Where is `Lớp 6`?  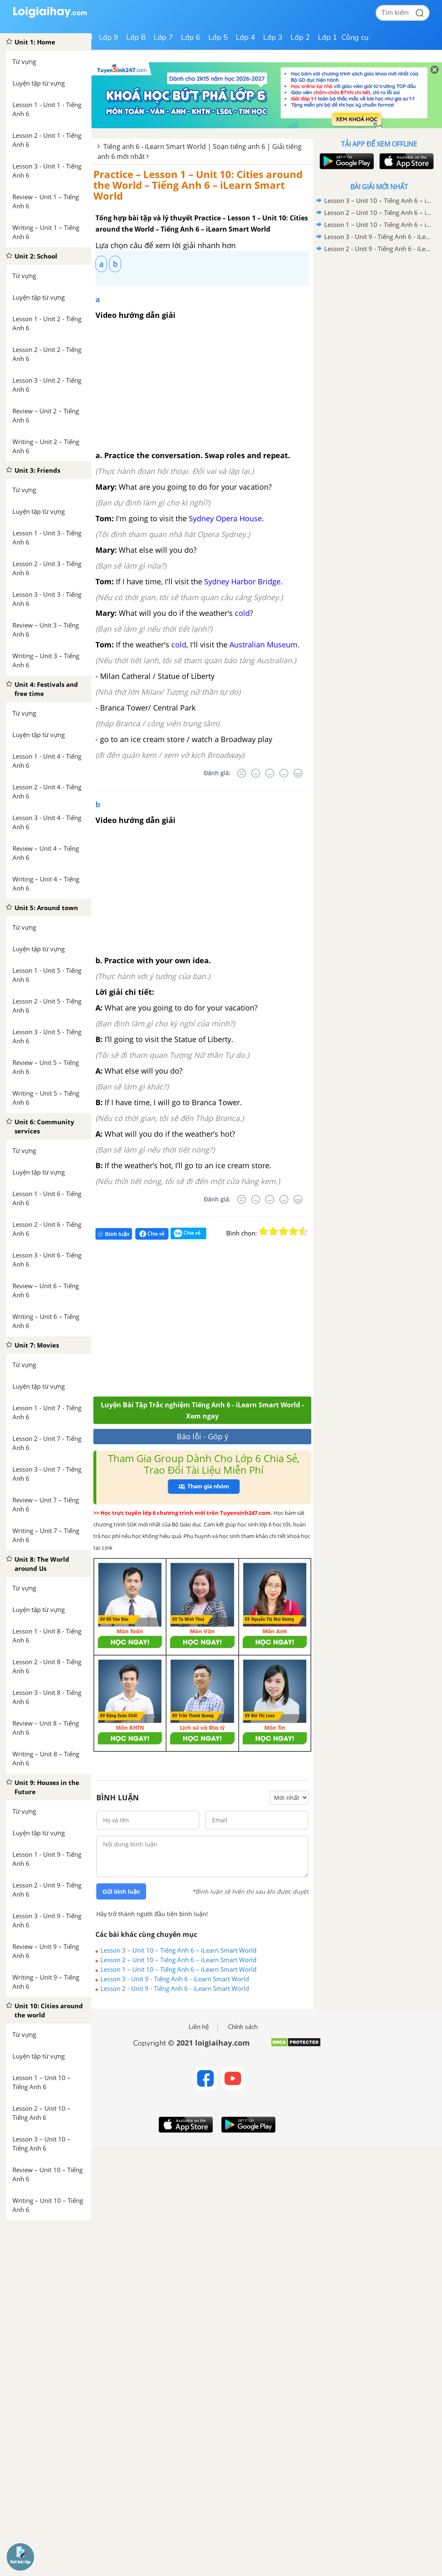 Lớp 6 is located at coordinates (190, 37).